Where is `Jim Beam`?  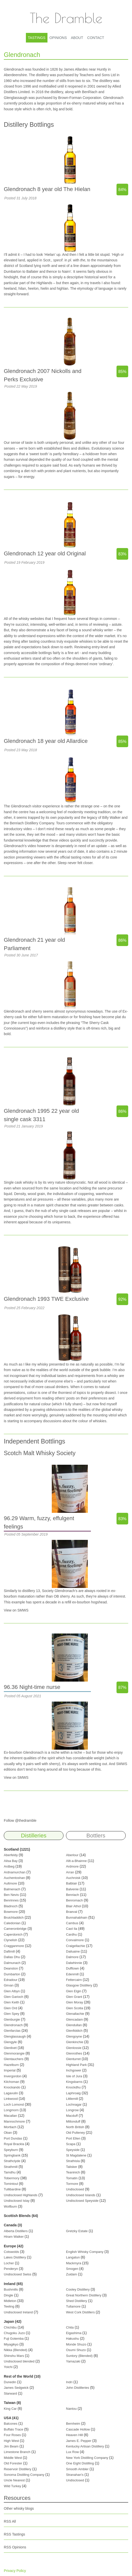
Jim Beam is located at coordinates (11, 2446).